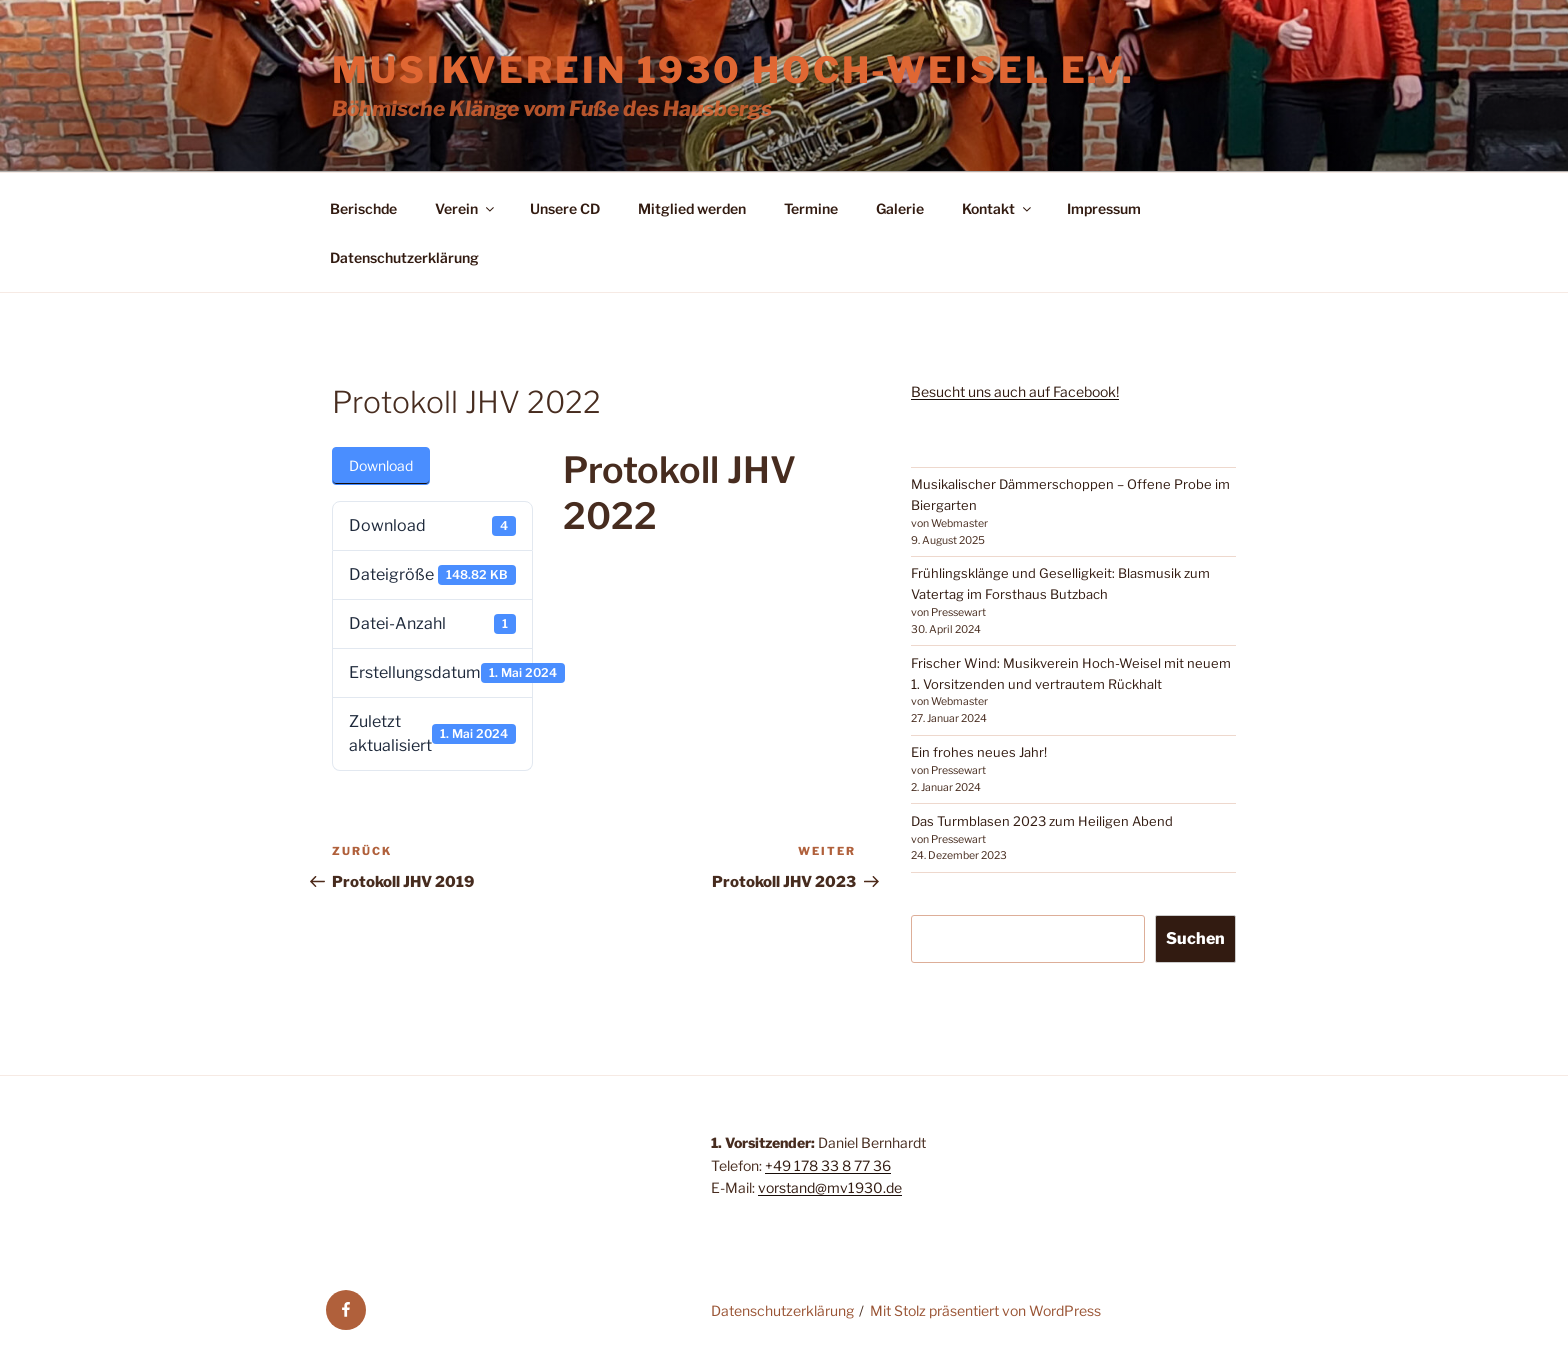  What do you see at coordinates (565, 208) in the screenshot?
I see `Unsere CD` at bounding box center [565, 208].